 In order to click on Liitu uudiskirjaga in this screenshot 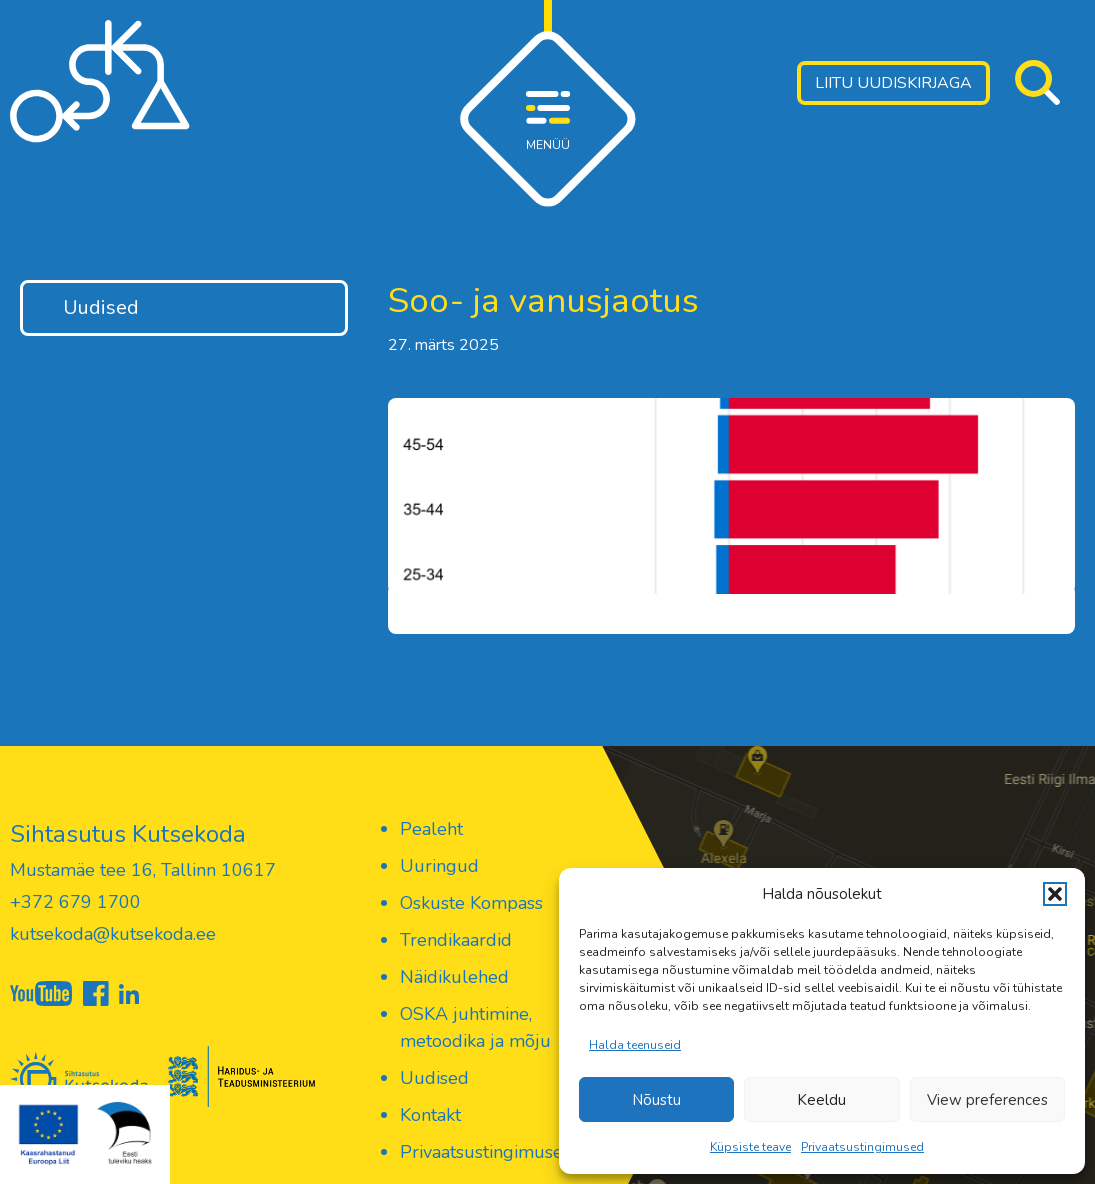, I will do `click(893, 83)`.